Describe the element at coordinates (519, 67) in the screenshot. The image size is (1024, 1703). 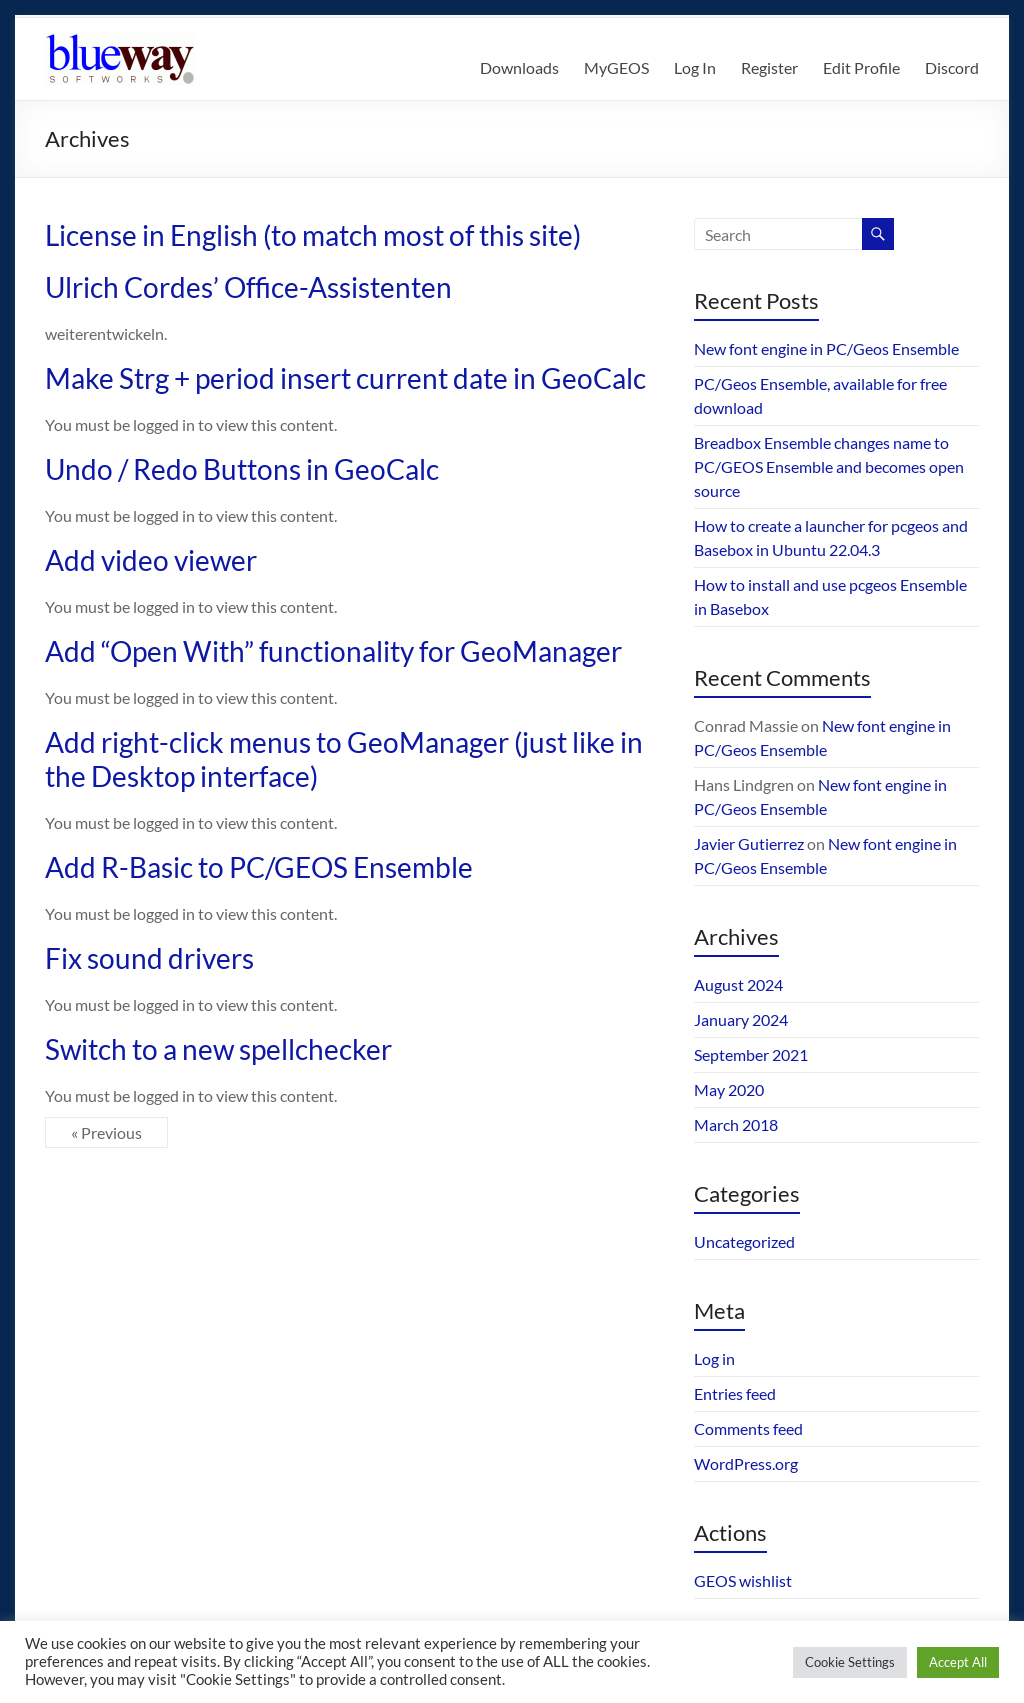
I see `Downloads` at that location.